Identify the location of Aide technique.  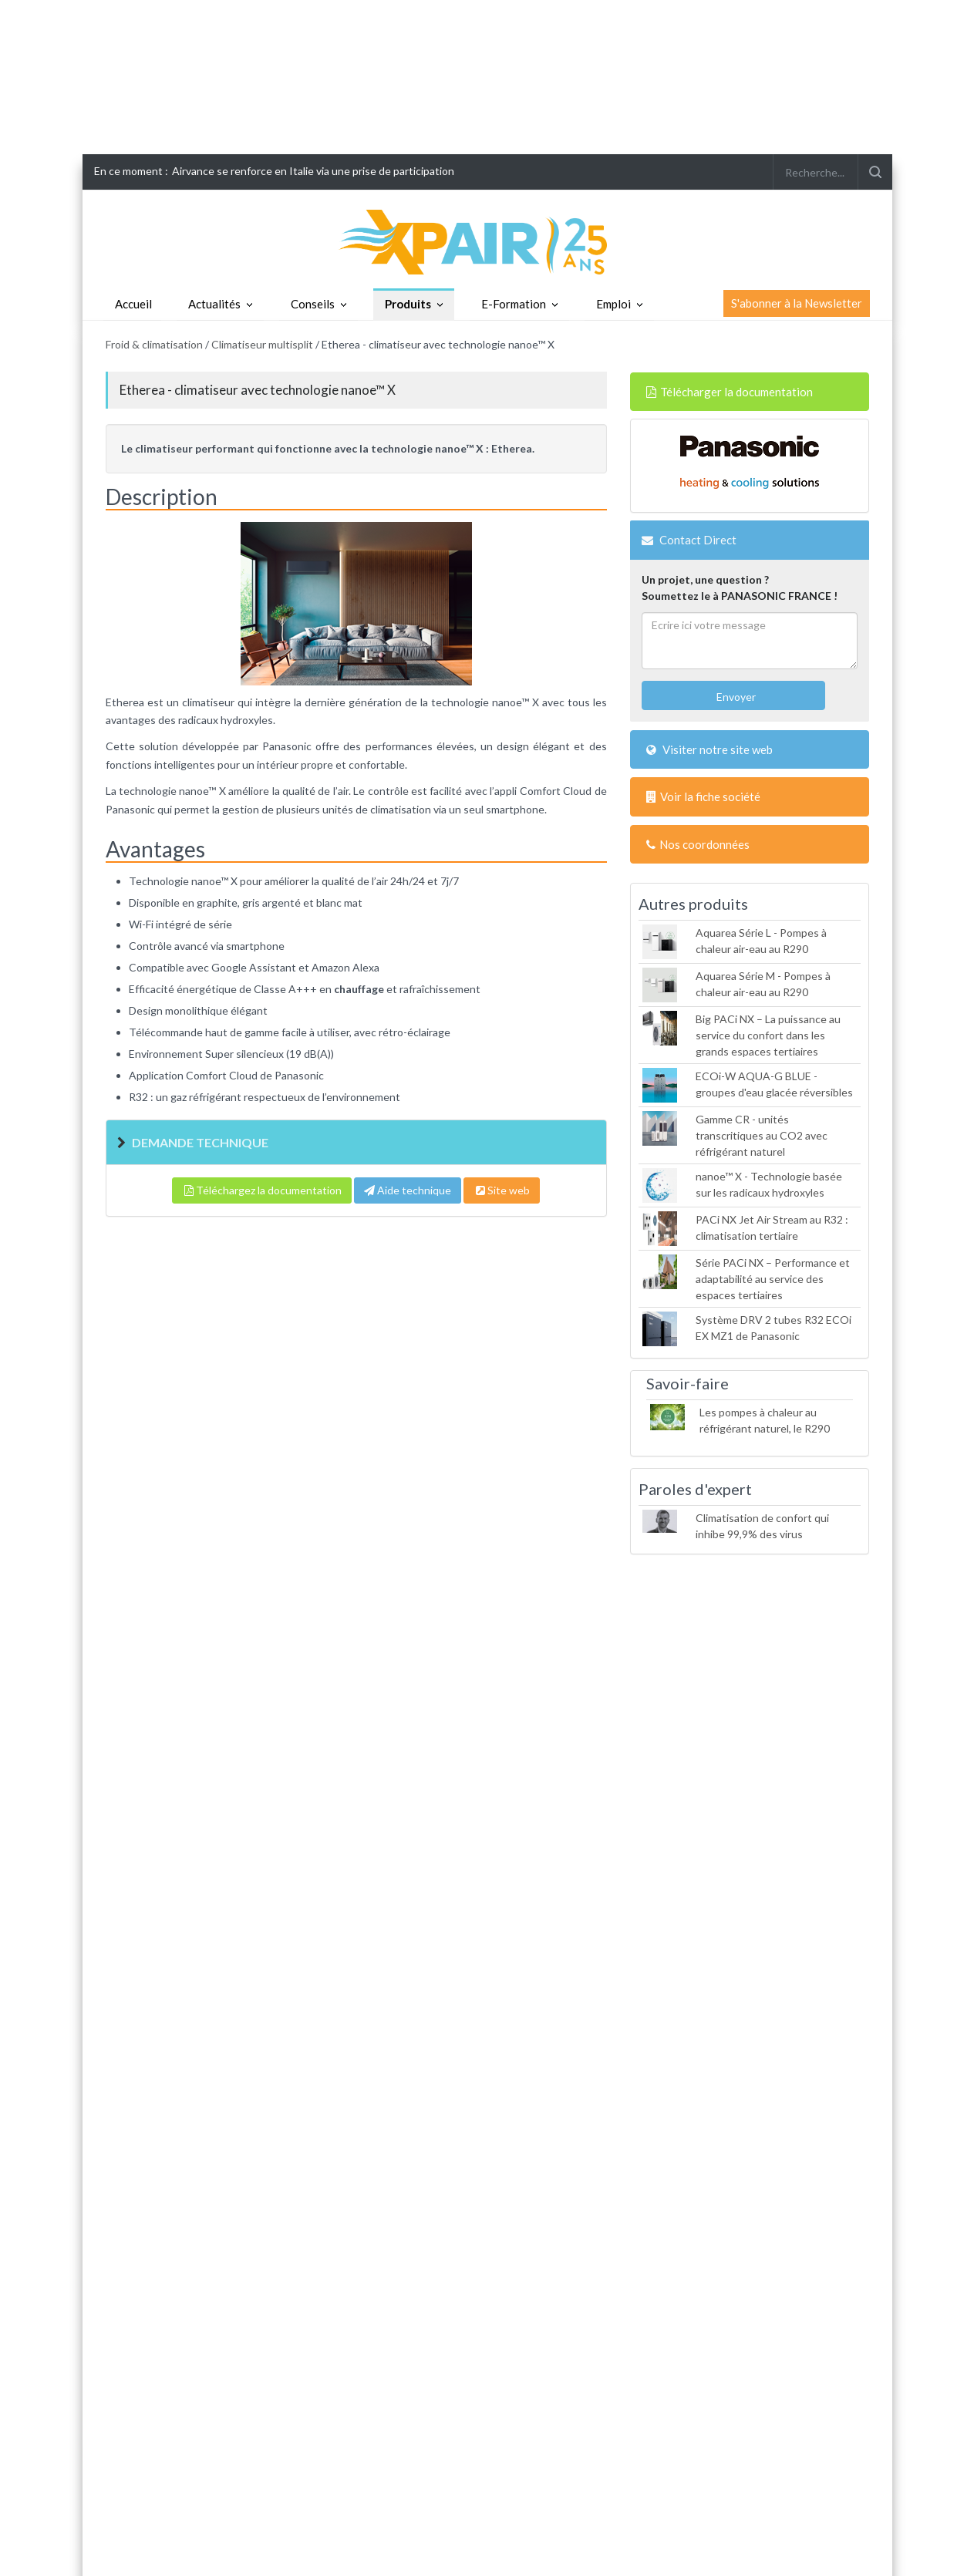
(407, 1190).